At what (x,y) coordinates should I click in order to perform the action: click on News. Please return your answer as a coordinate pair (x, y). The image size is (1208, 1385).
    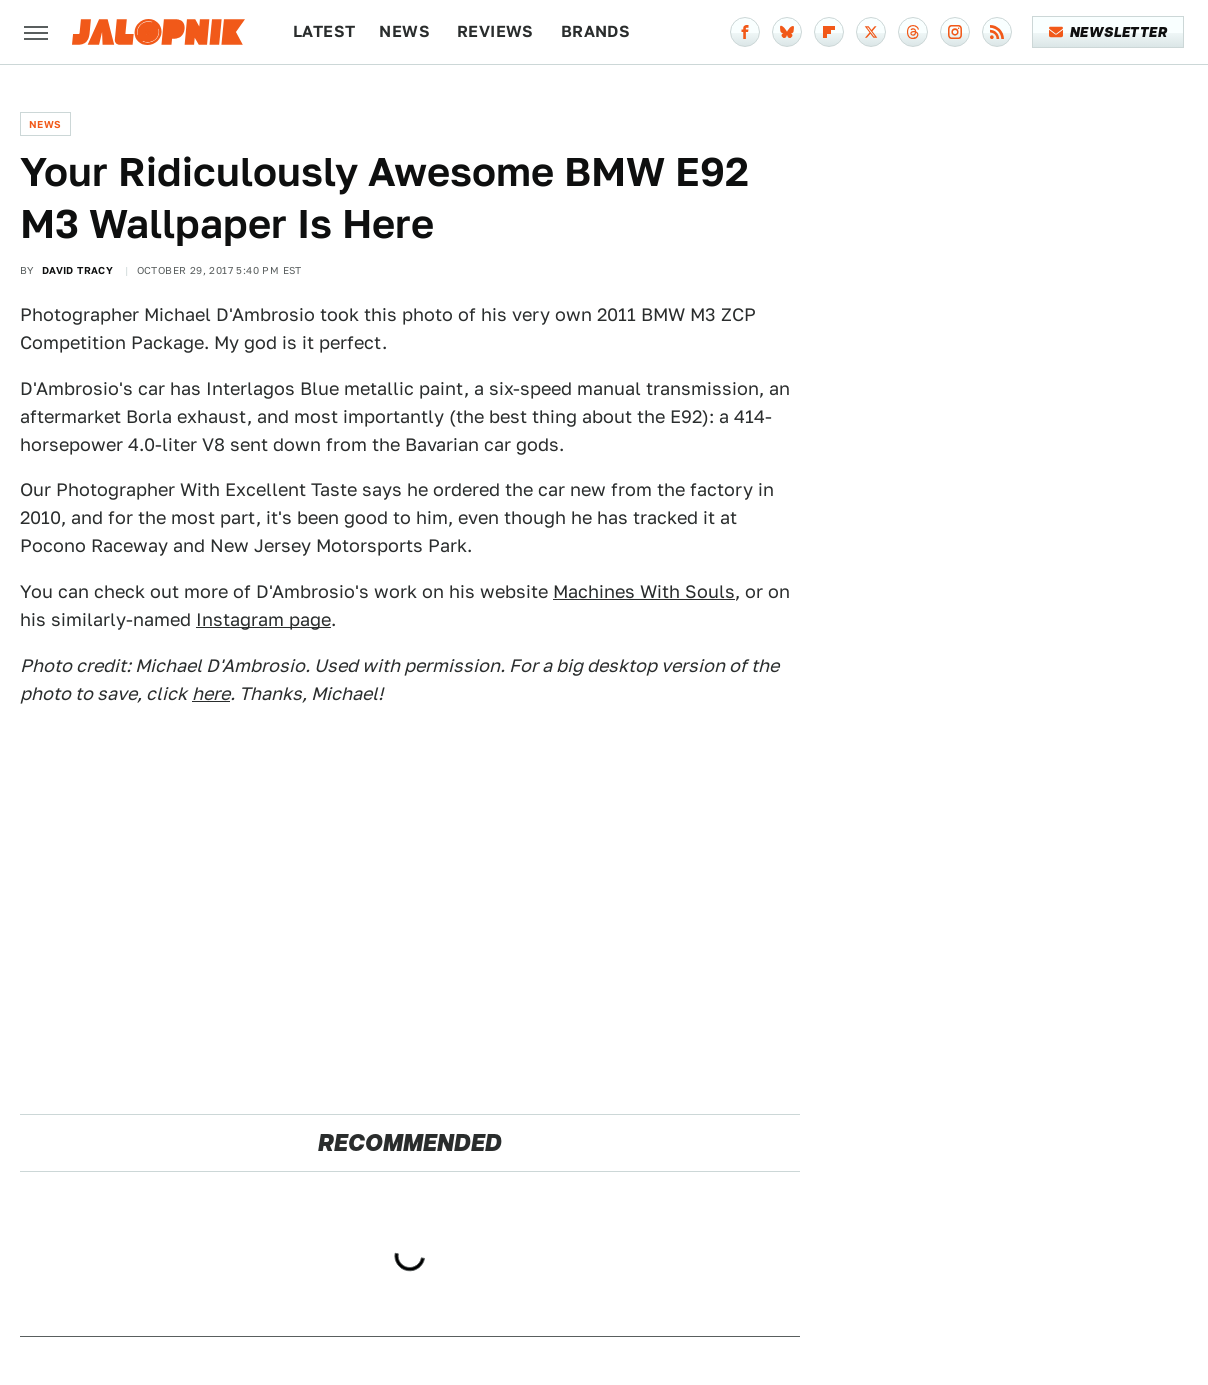
    Looking at the image, I should click on (404, 31).